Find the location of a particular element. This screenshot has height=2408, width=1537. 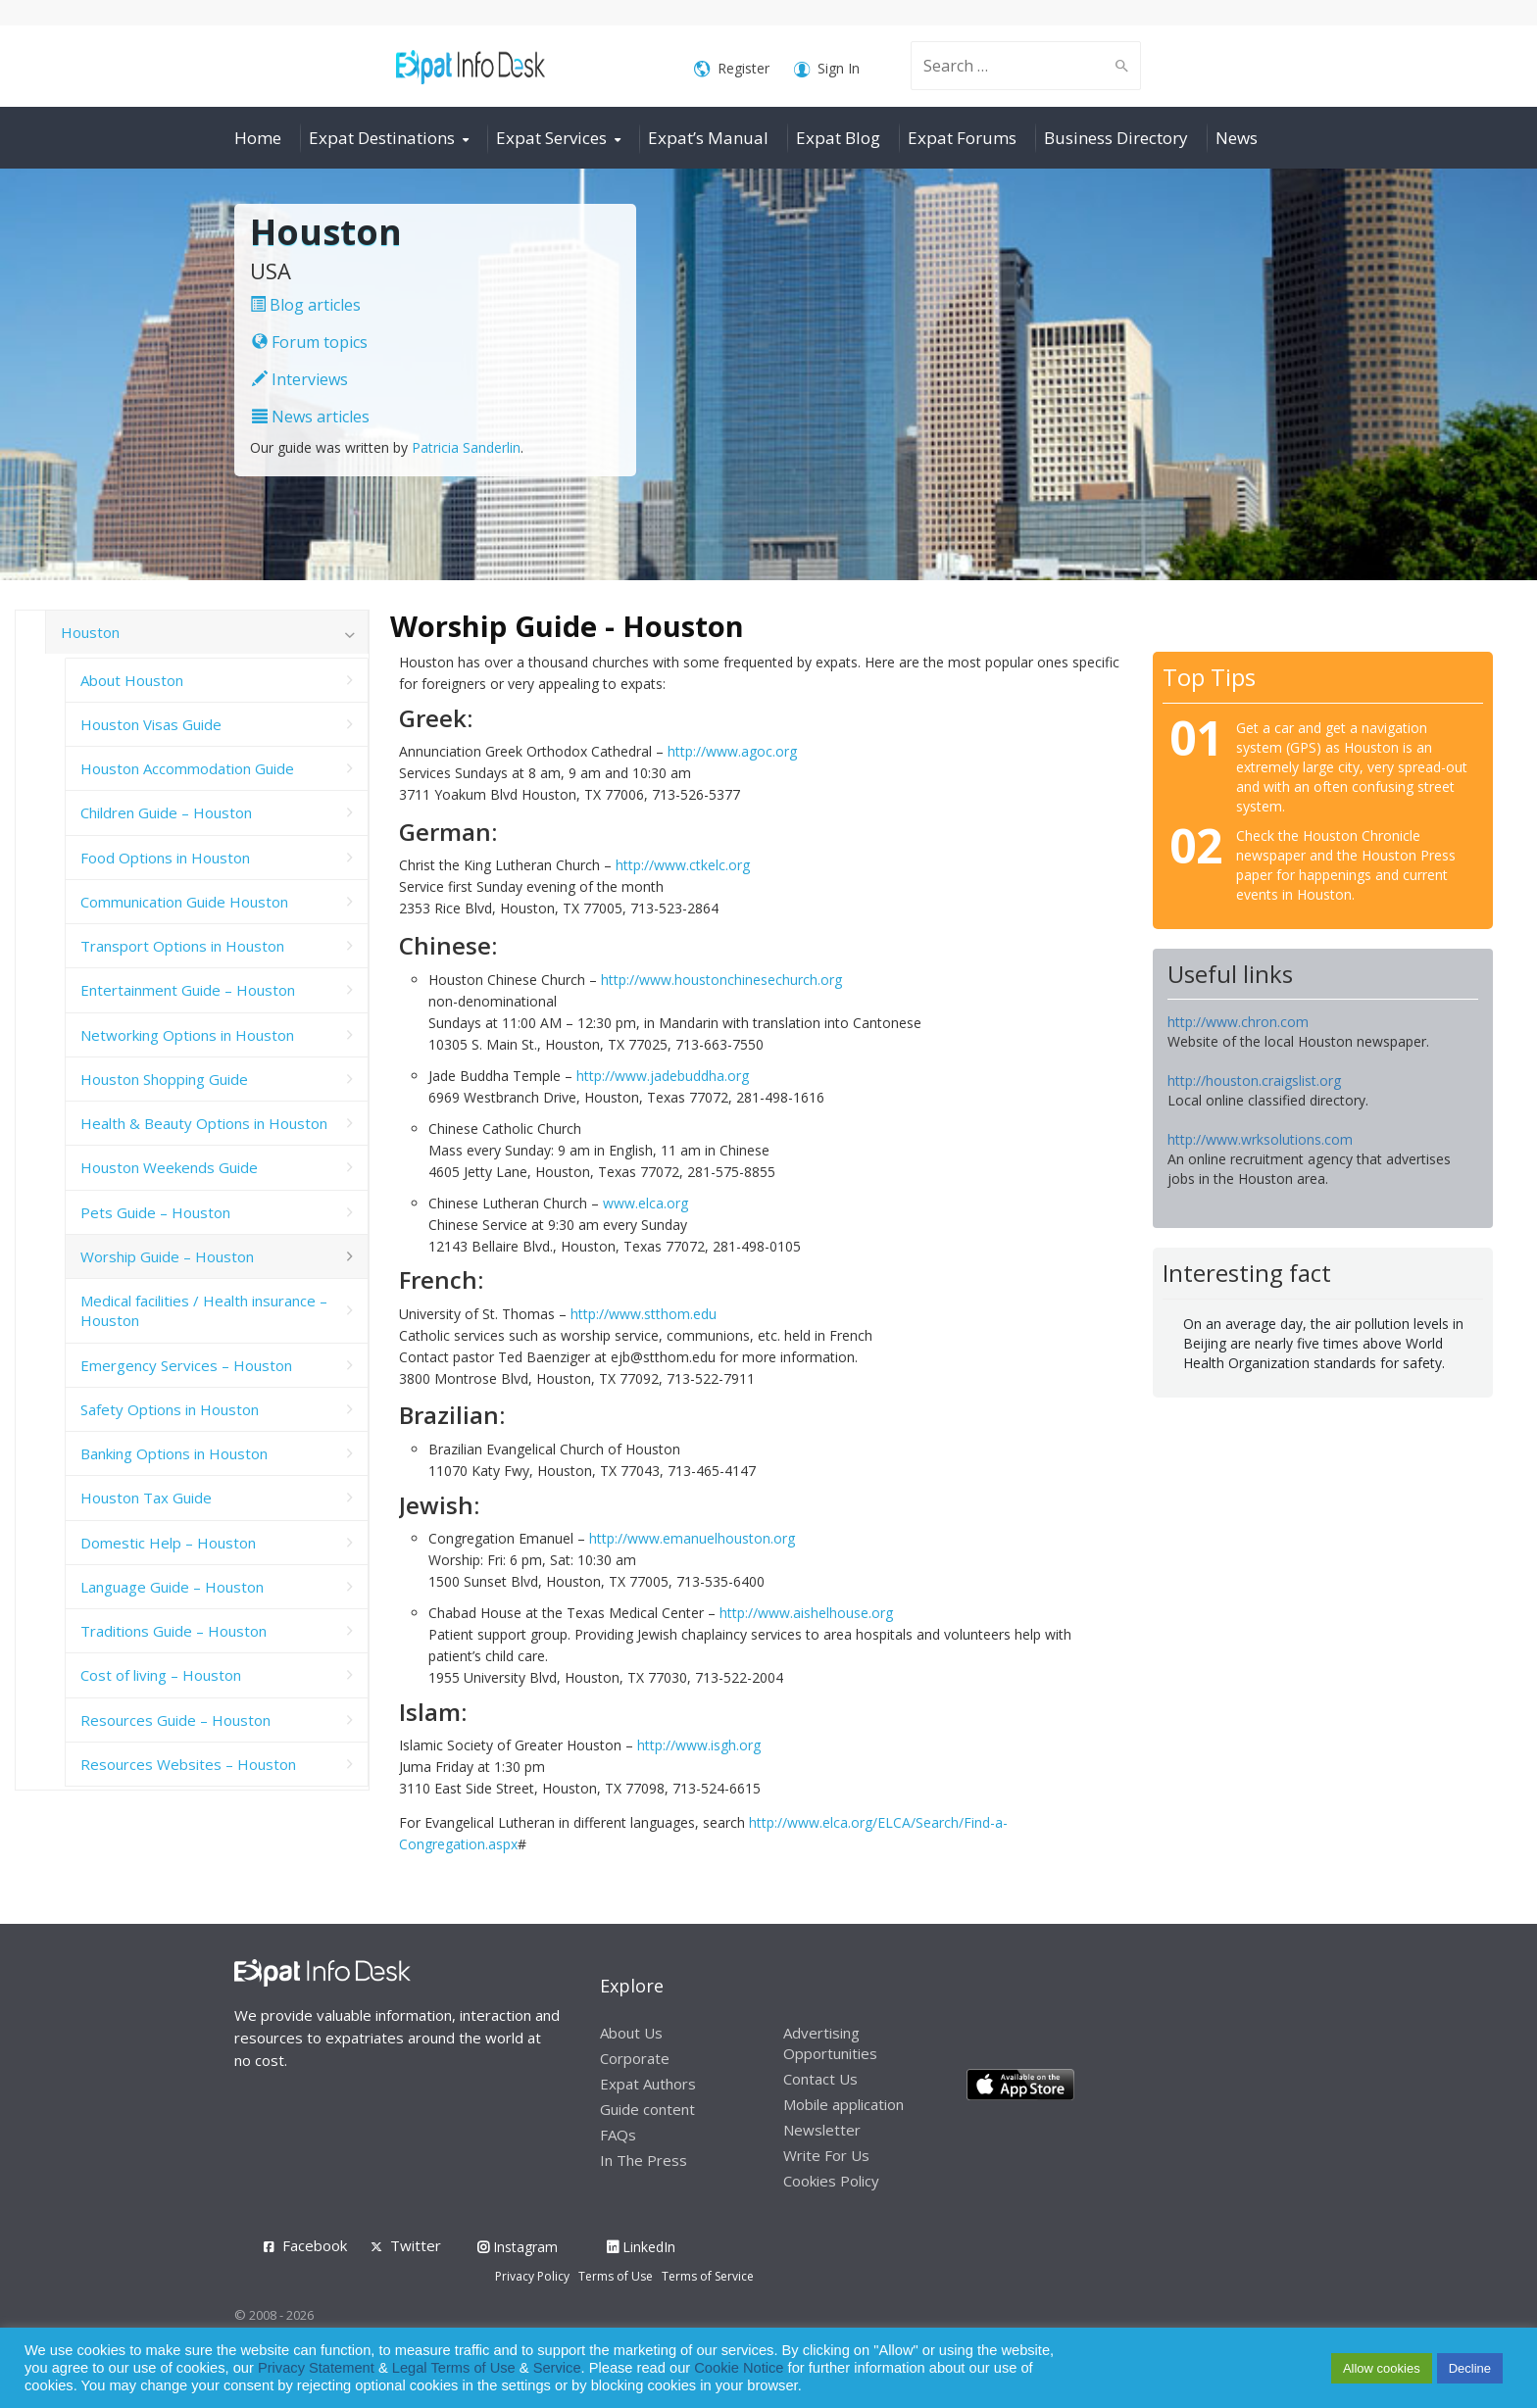

Expat Services is located at coordinates (551, 137).